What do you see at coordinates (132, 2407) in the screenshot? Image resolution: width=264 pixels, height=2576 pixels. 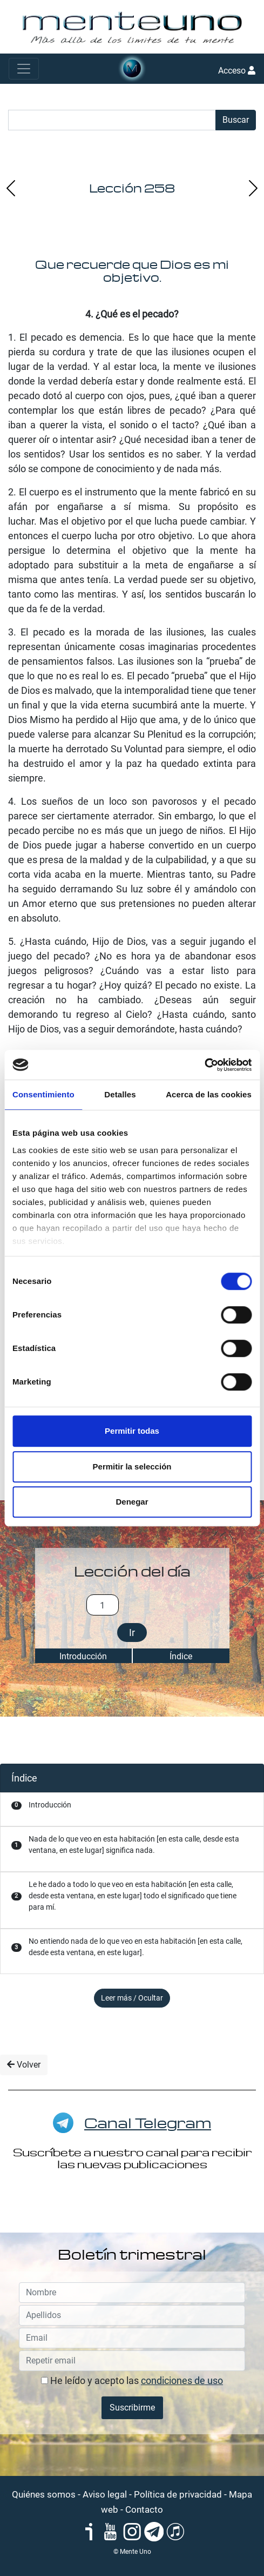 I see `Suscribirme` at bounding box center [132, 2407].